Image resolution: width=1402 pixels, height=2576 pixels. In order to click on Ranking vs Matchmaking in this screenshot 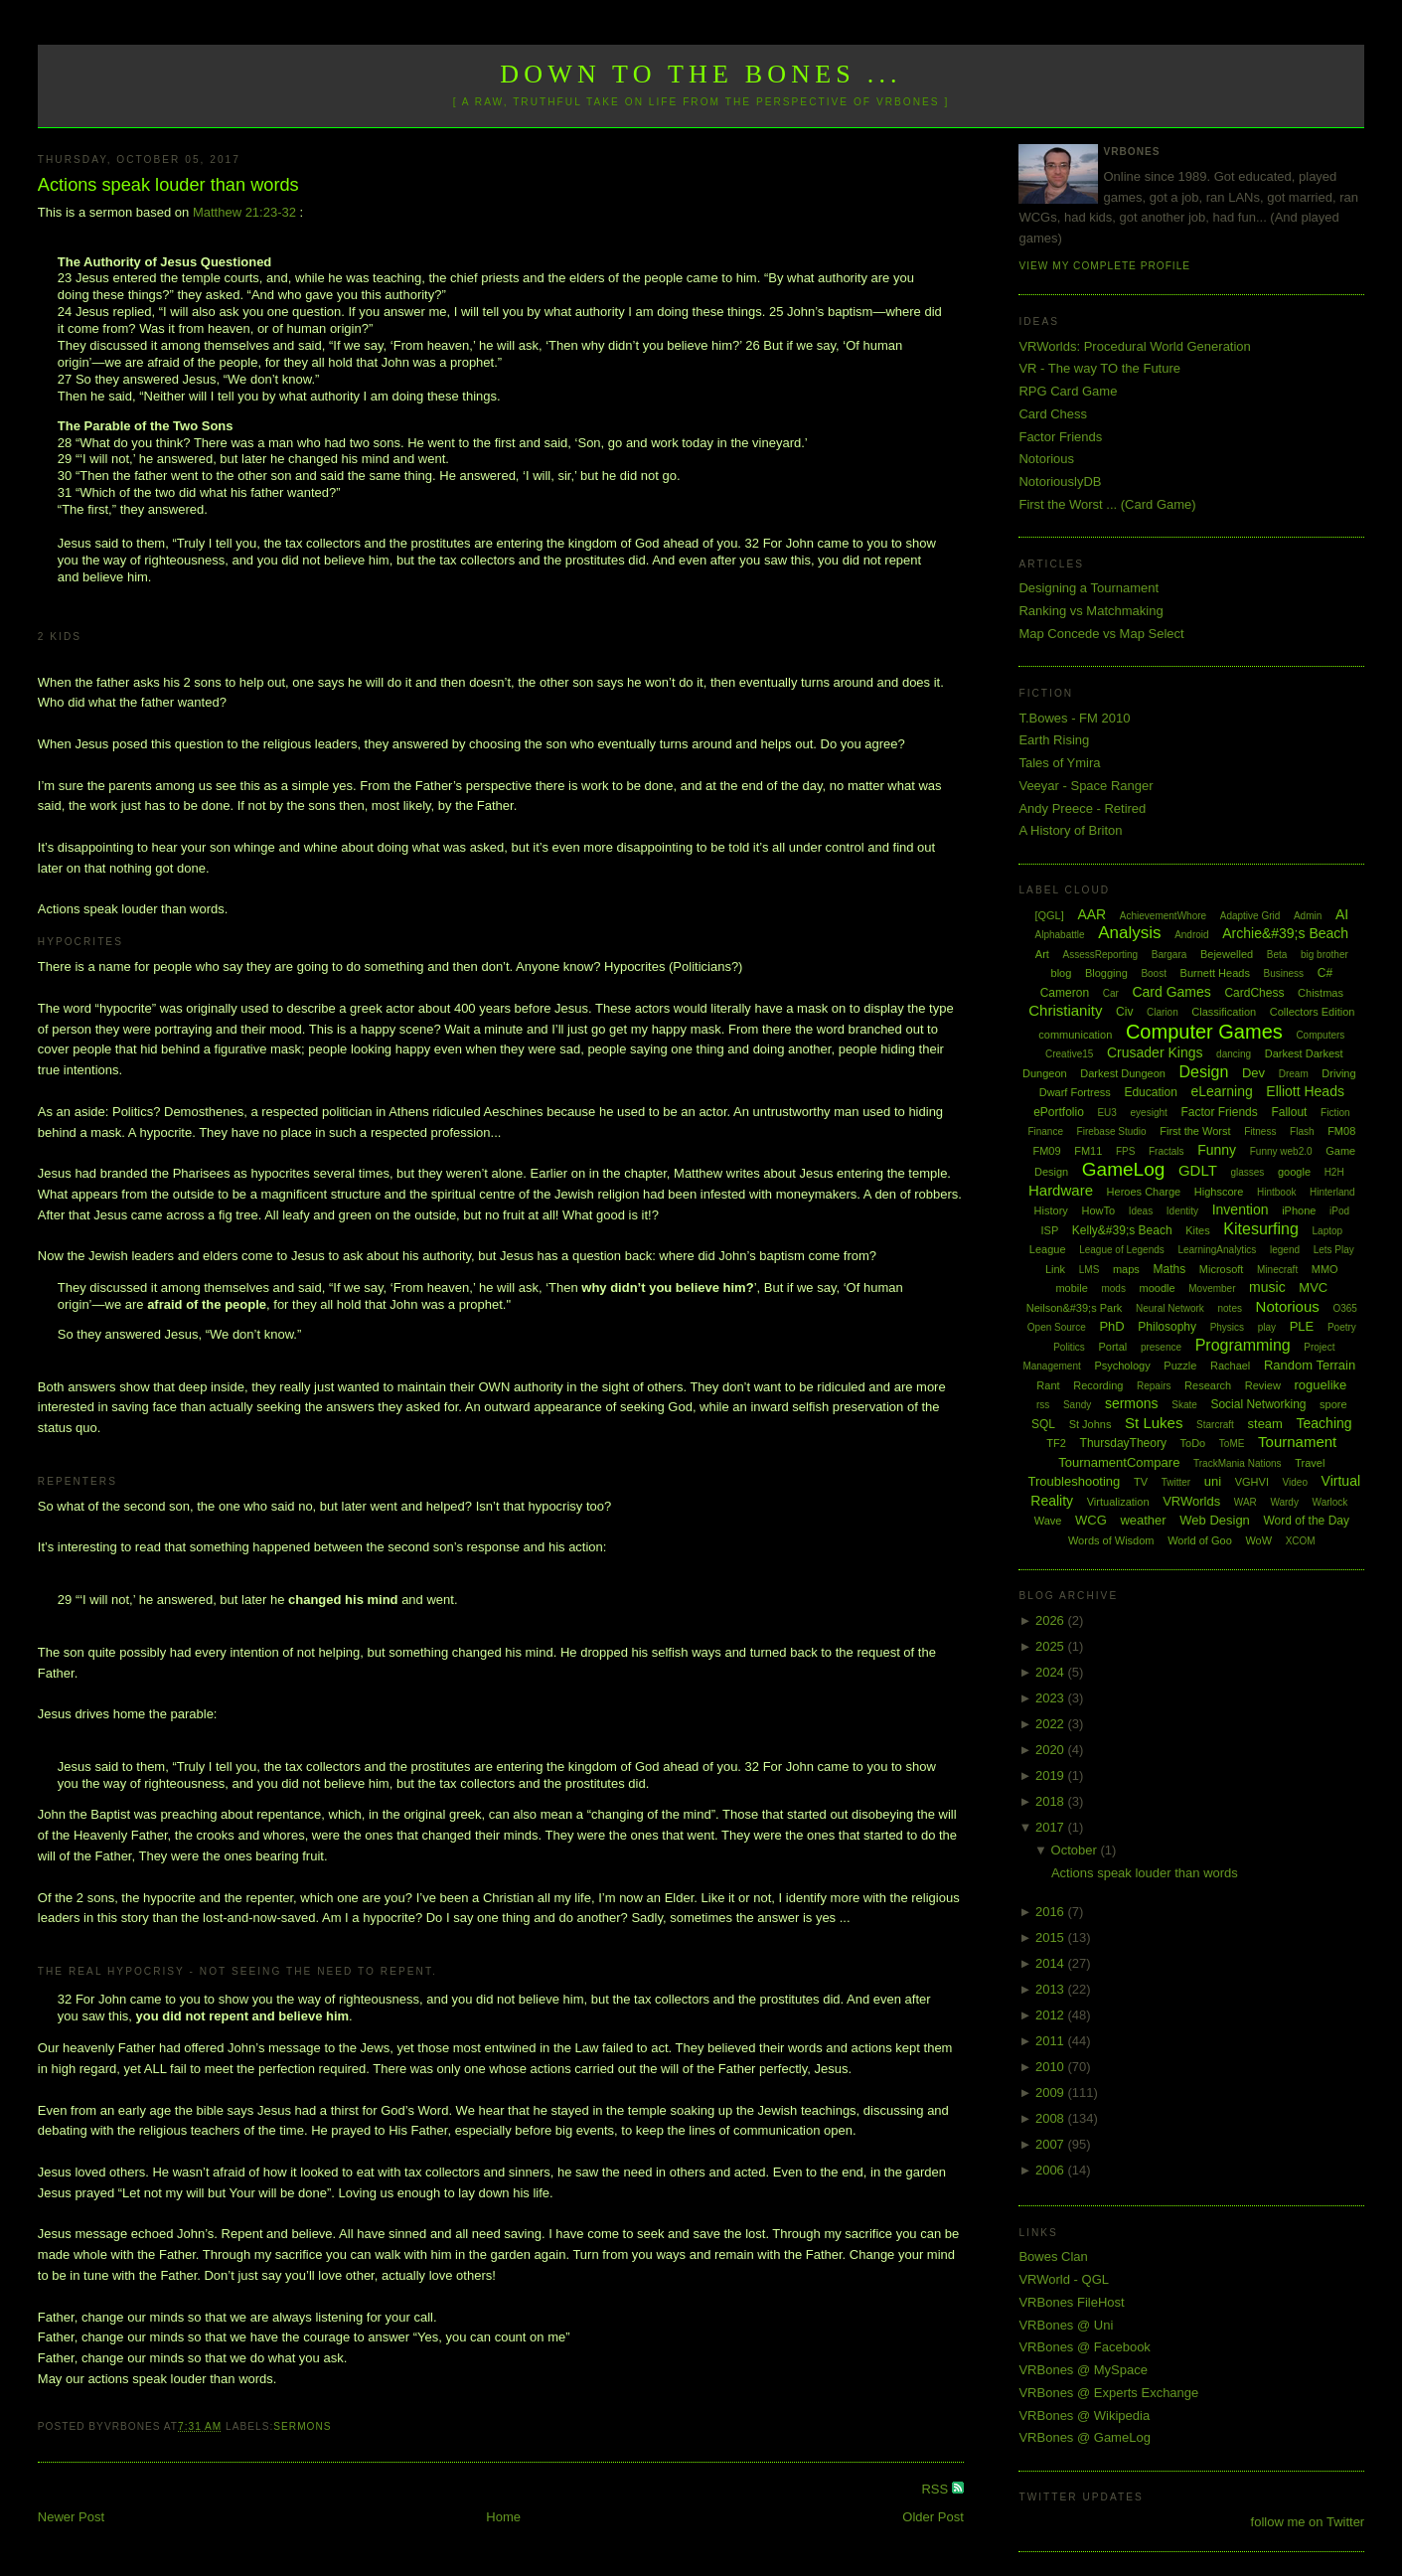, I will do `click(1090, 610)`.